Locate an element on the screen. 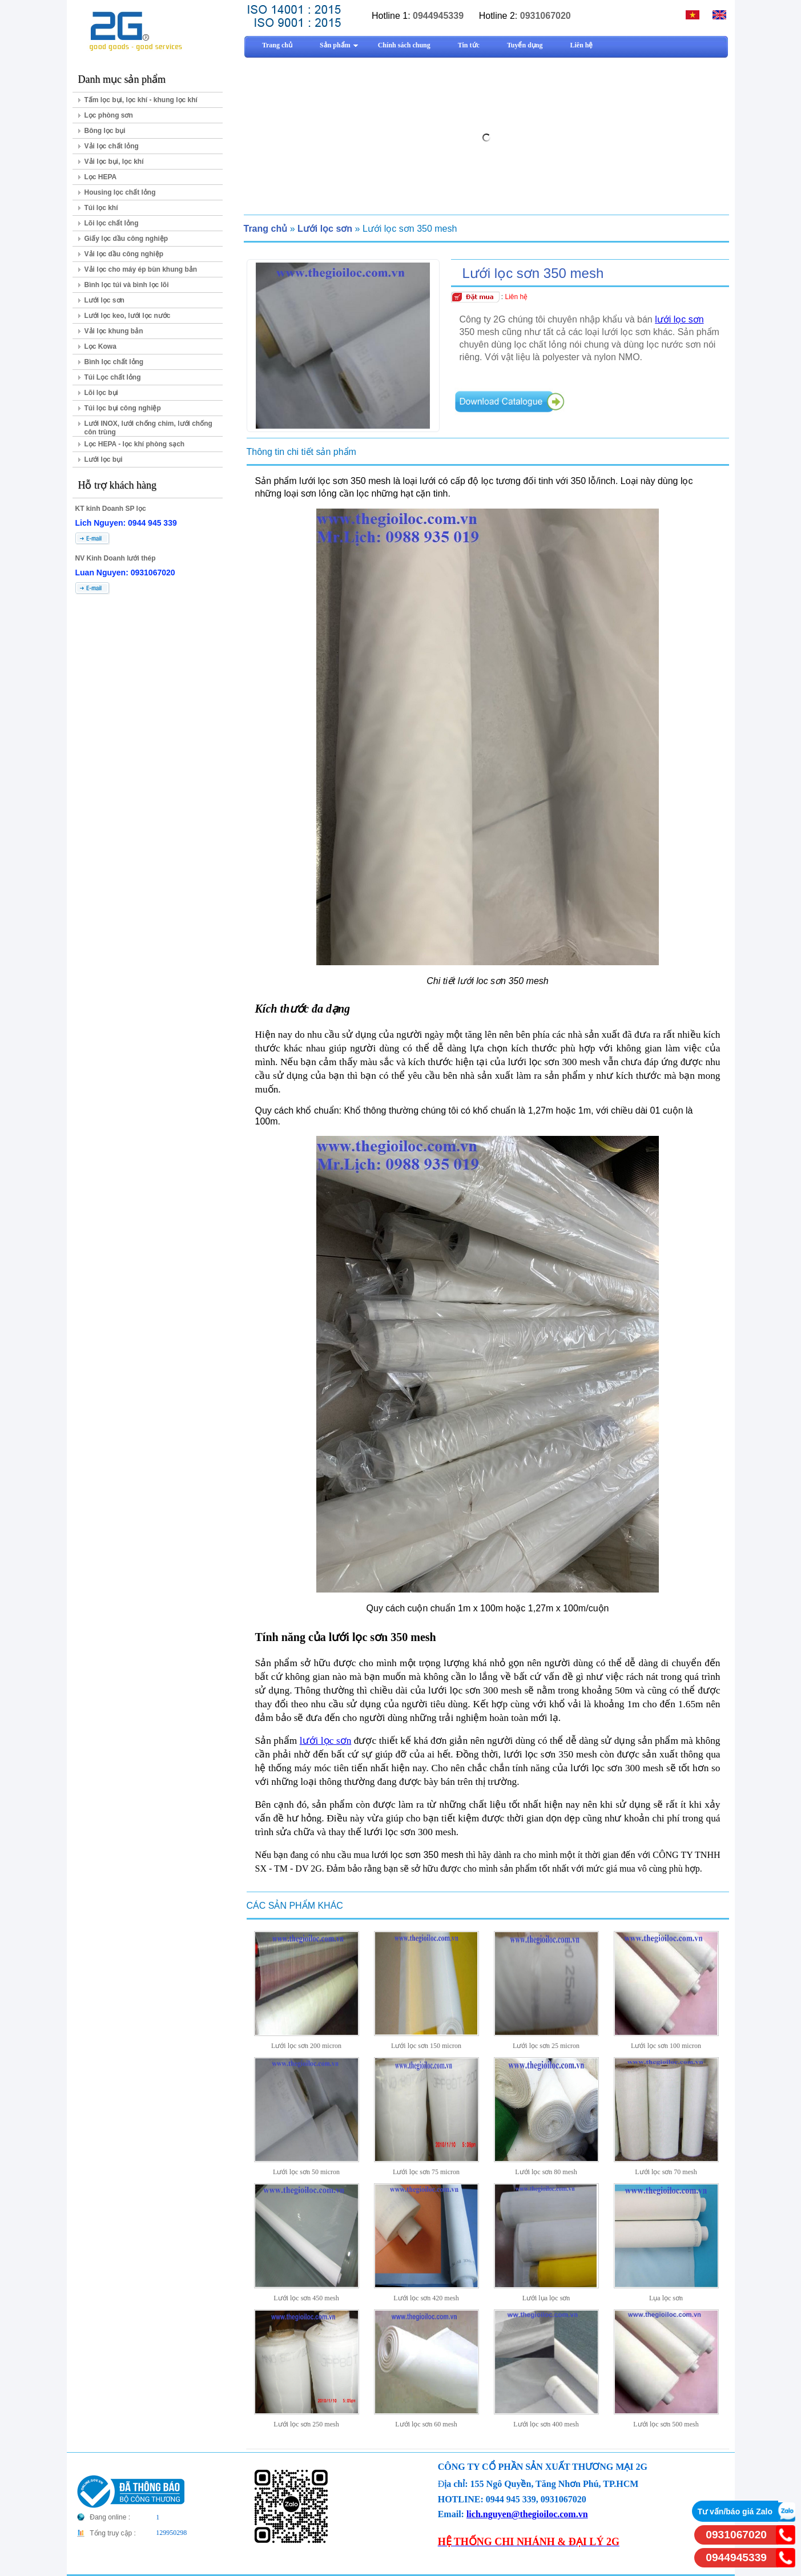 This screenshot has height=2576, width=801. Tấm lọc bụi, lọc khí - khung lọc khí is located at coordinates (141, 100).